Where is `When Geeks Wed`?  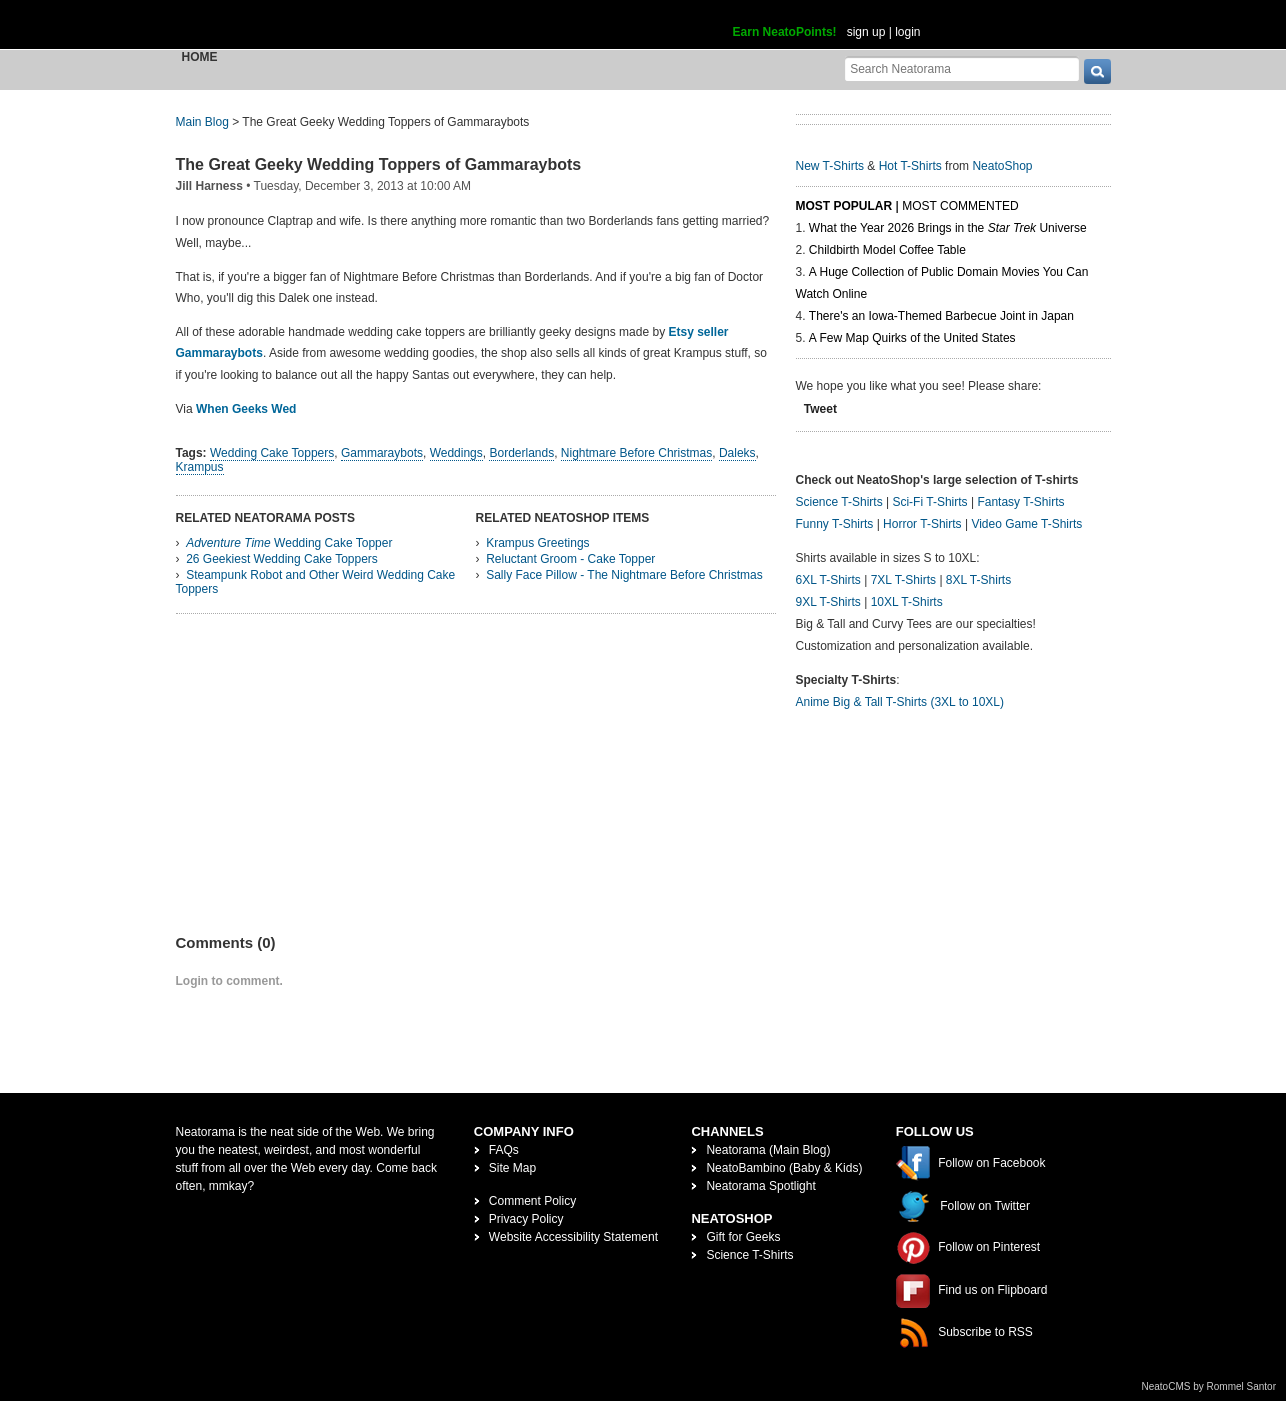 When Geeks Wed is located at coordinates (246, 409).